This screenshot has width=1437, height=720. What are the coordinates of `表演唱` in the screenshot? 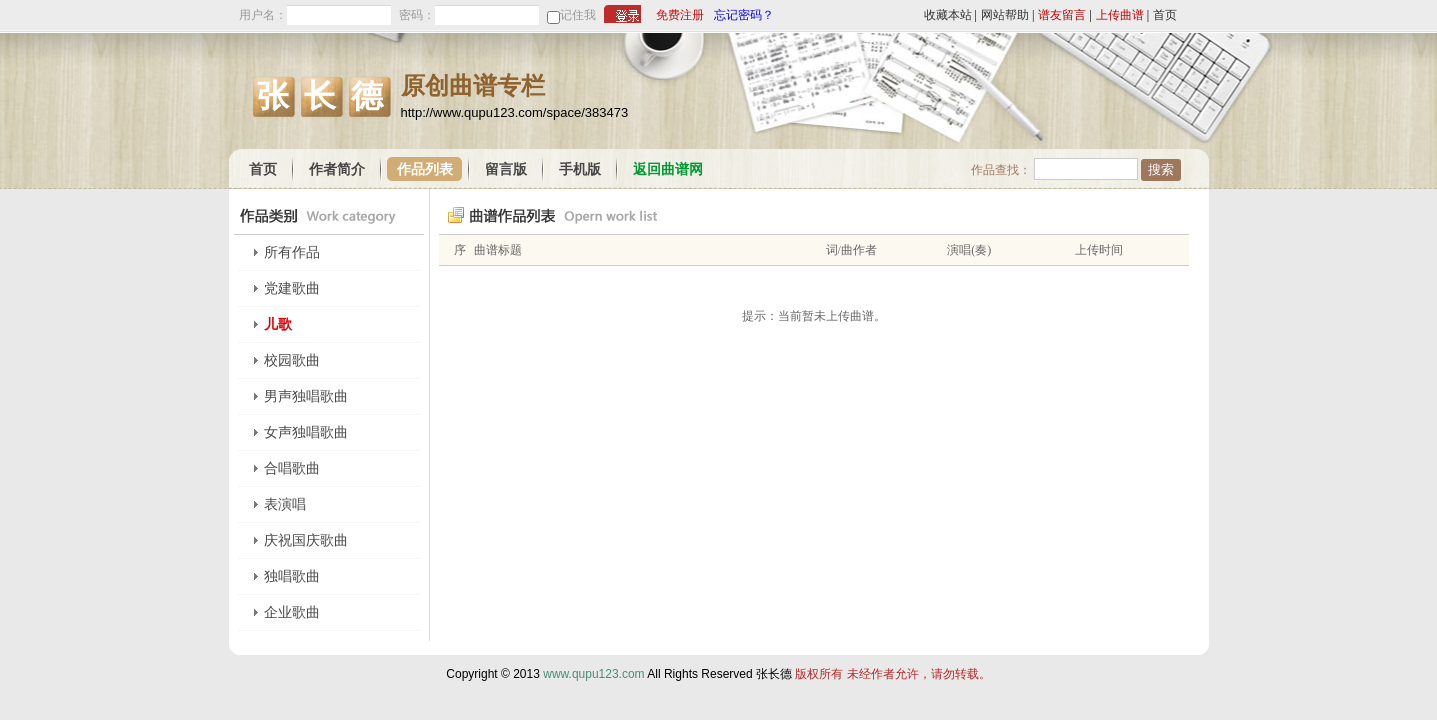 It's located at (285, 504).